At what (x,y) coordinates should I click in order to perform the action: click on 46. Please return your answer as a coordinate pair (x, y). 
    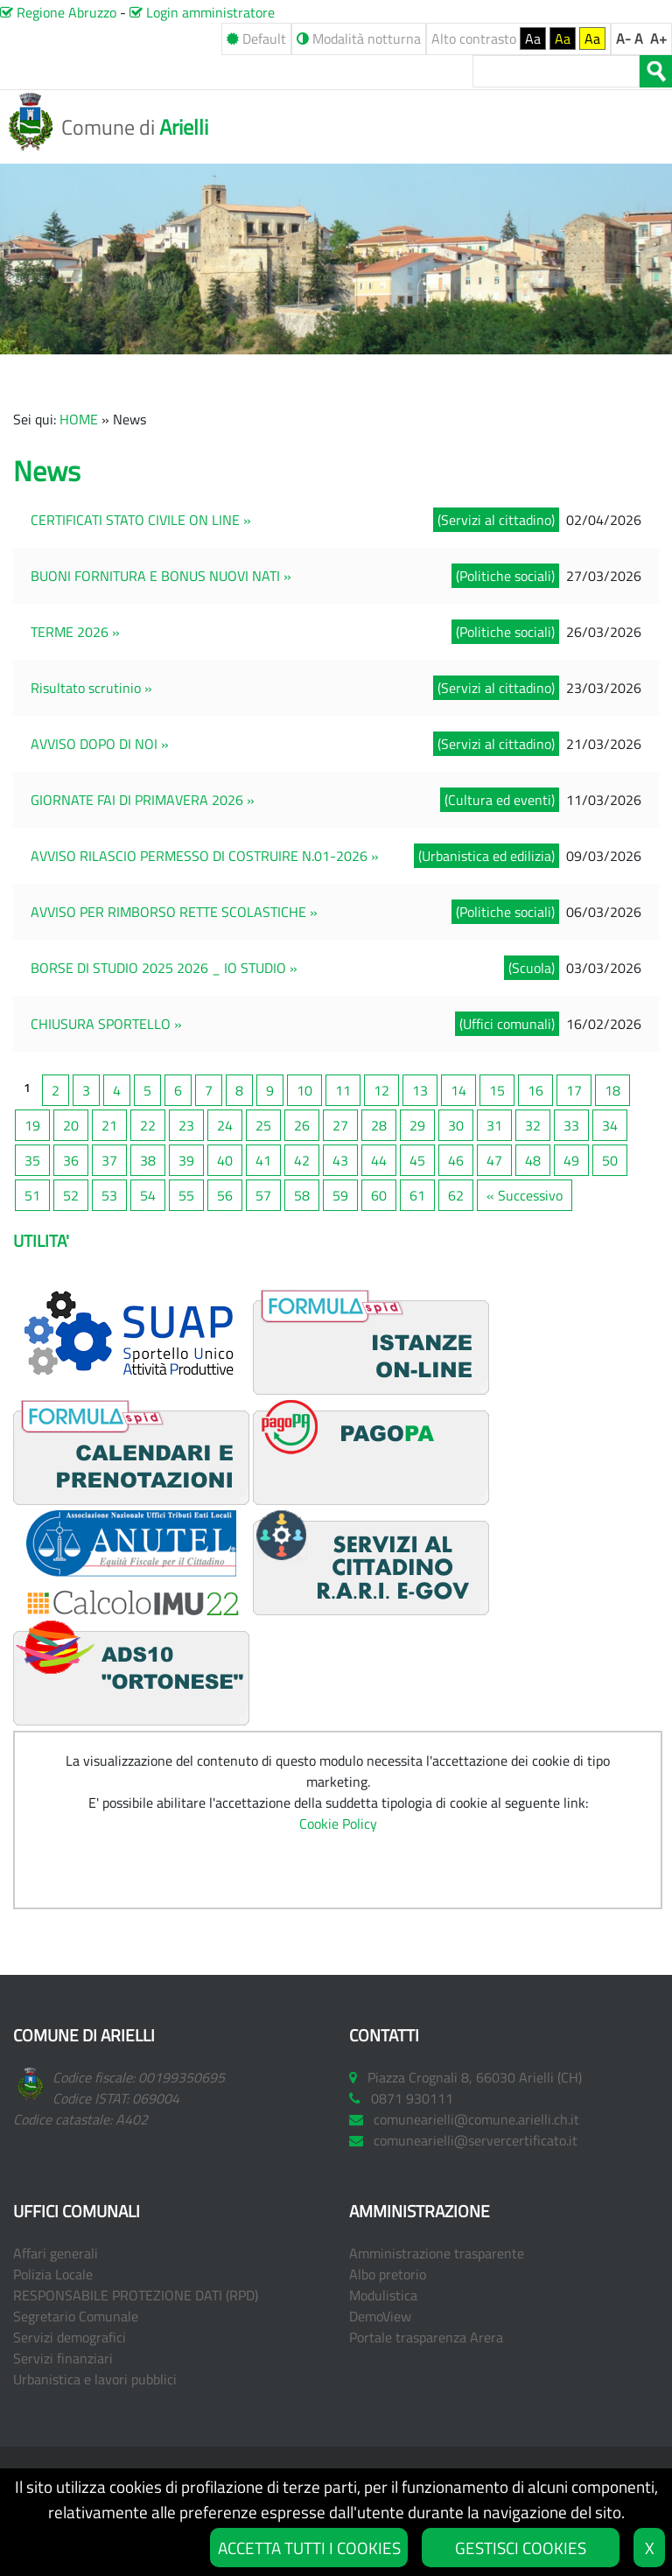
    Looking at the image, I should click on (456, 1160).